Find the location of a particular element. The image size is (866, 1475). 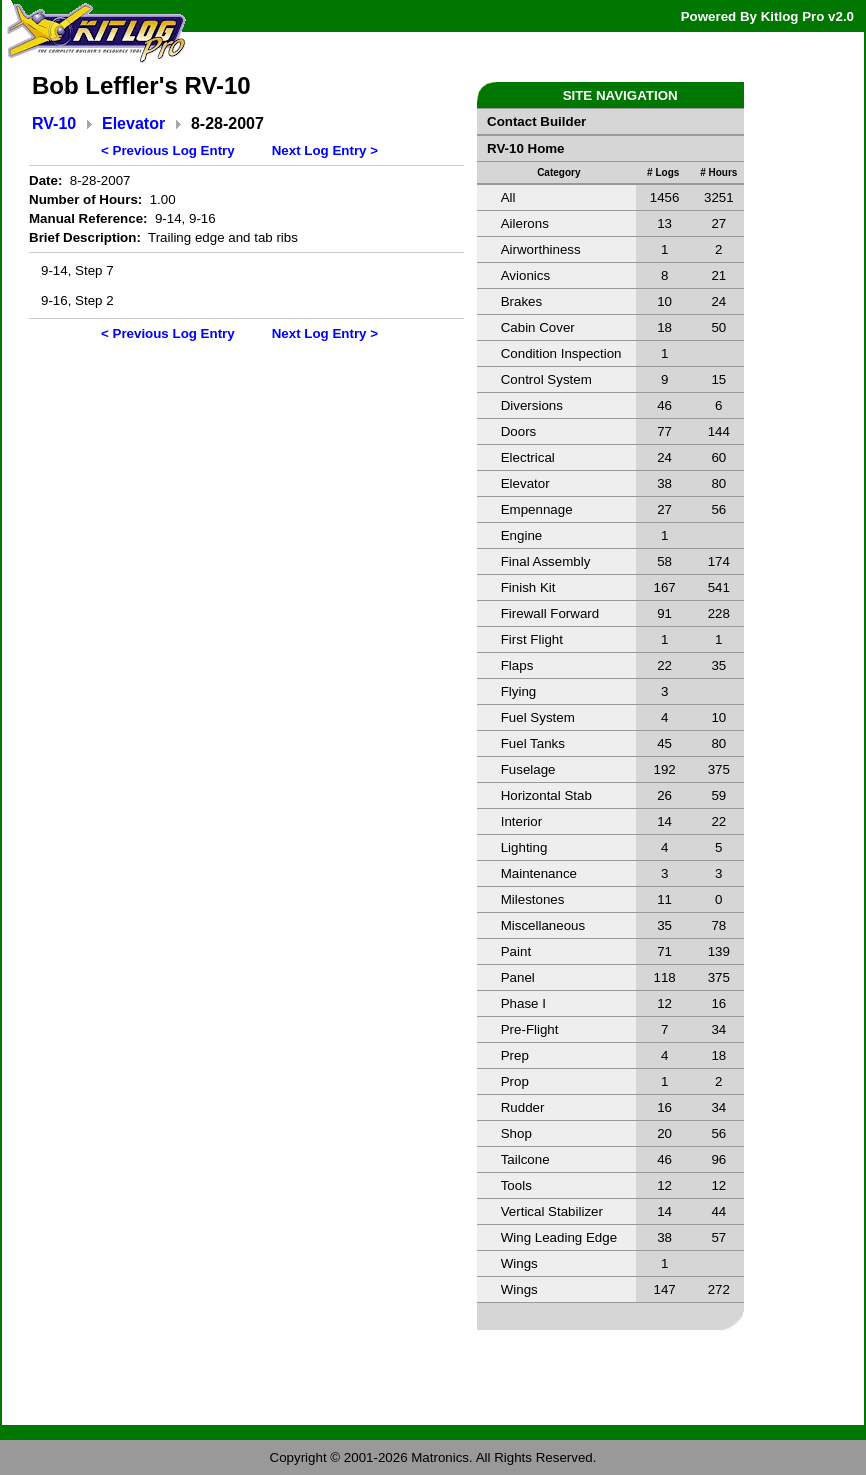

Shop is located at coordinates (516, 1133).